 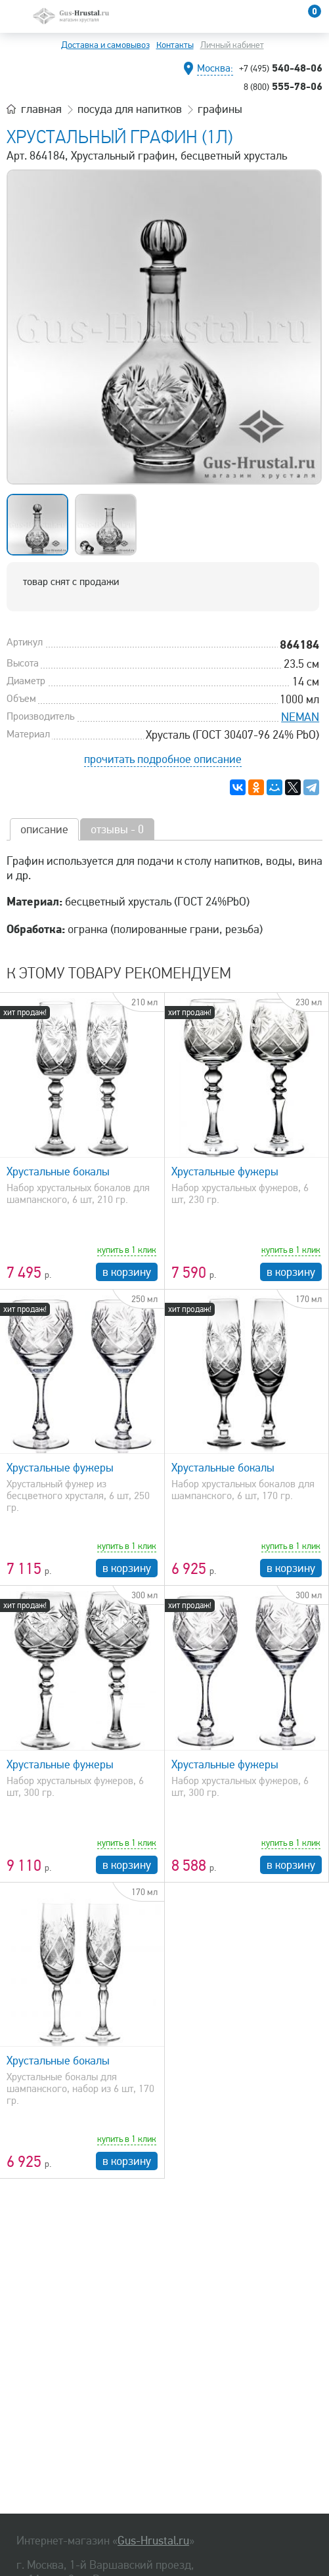 What do you see at coordinates (300, 717) in the screenshot?
I see `NEMAN` at bounding box center [300, 717].